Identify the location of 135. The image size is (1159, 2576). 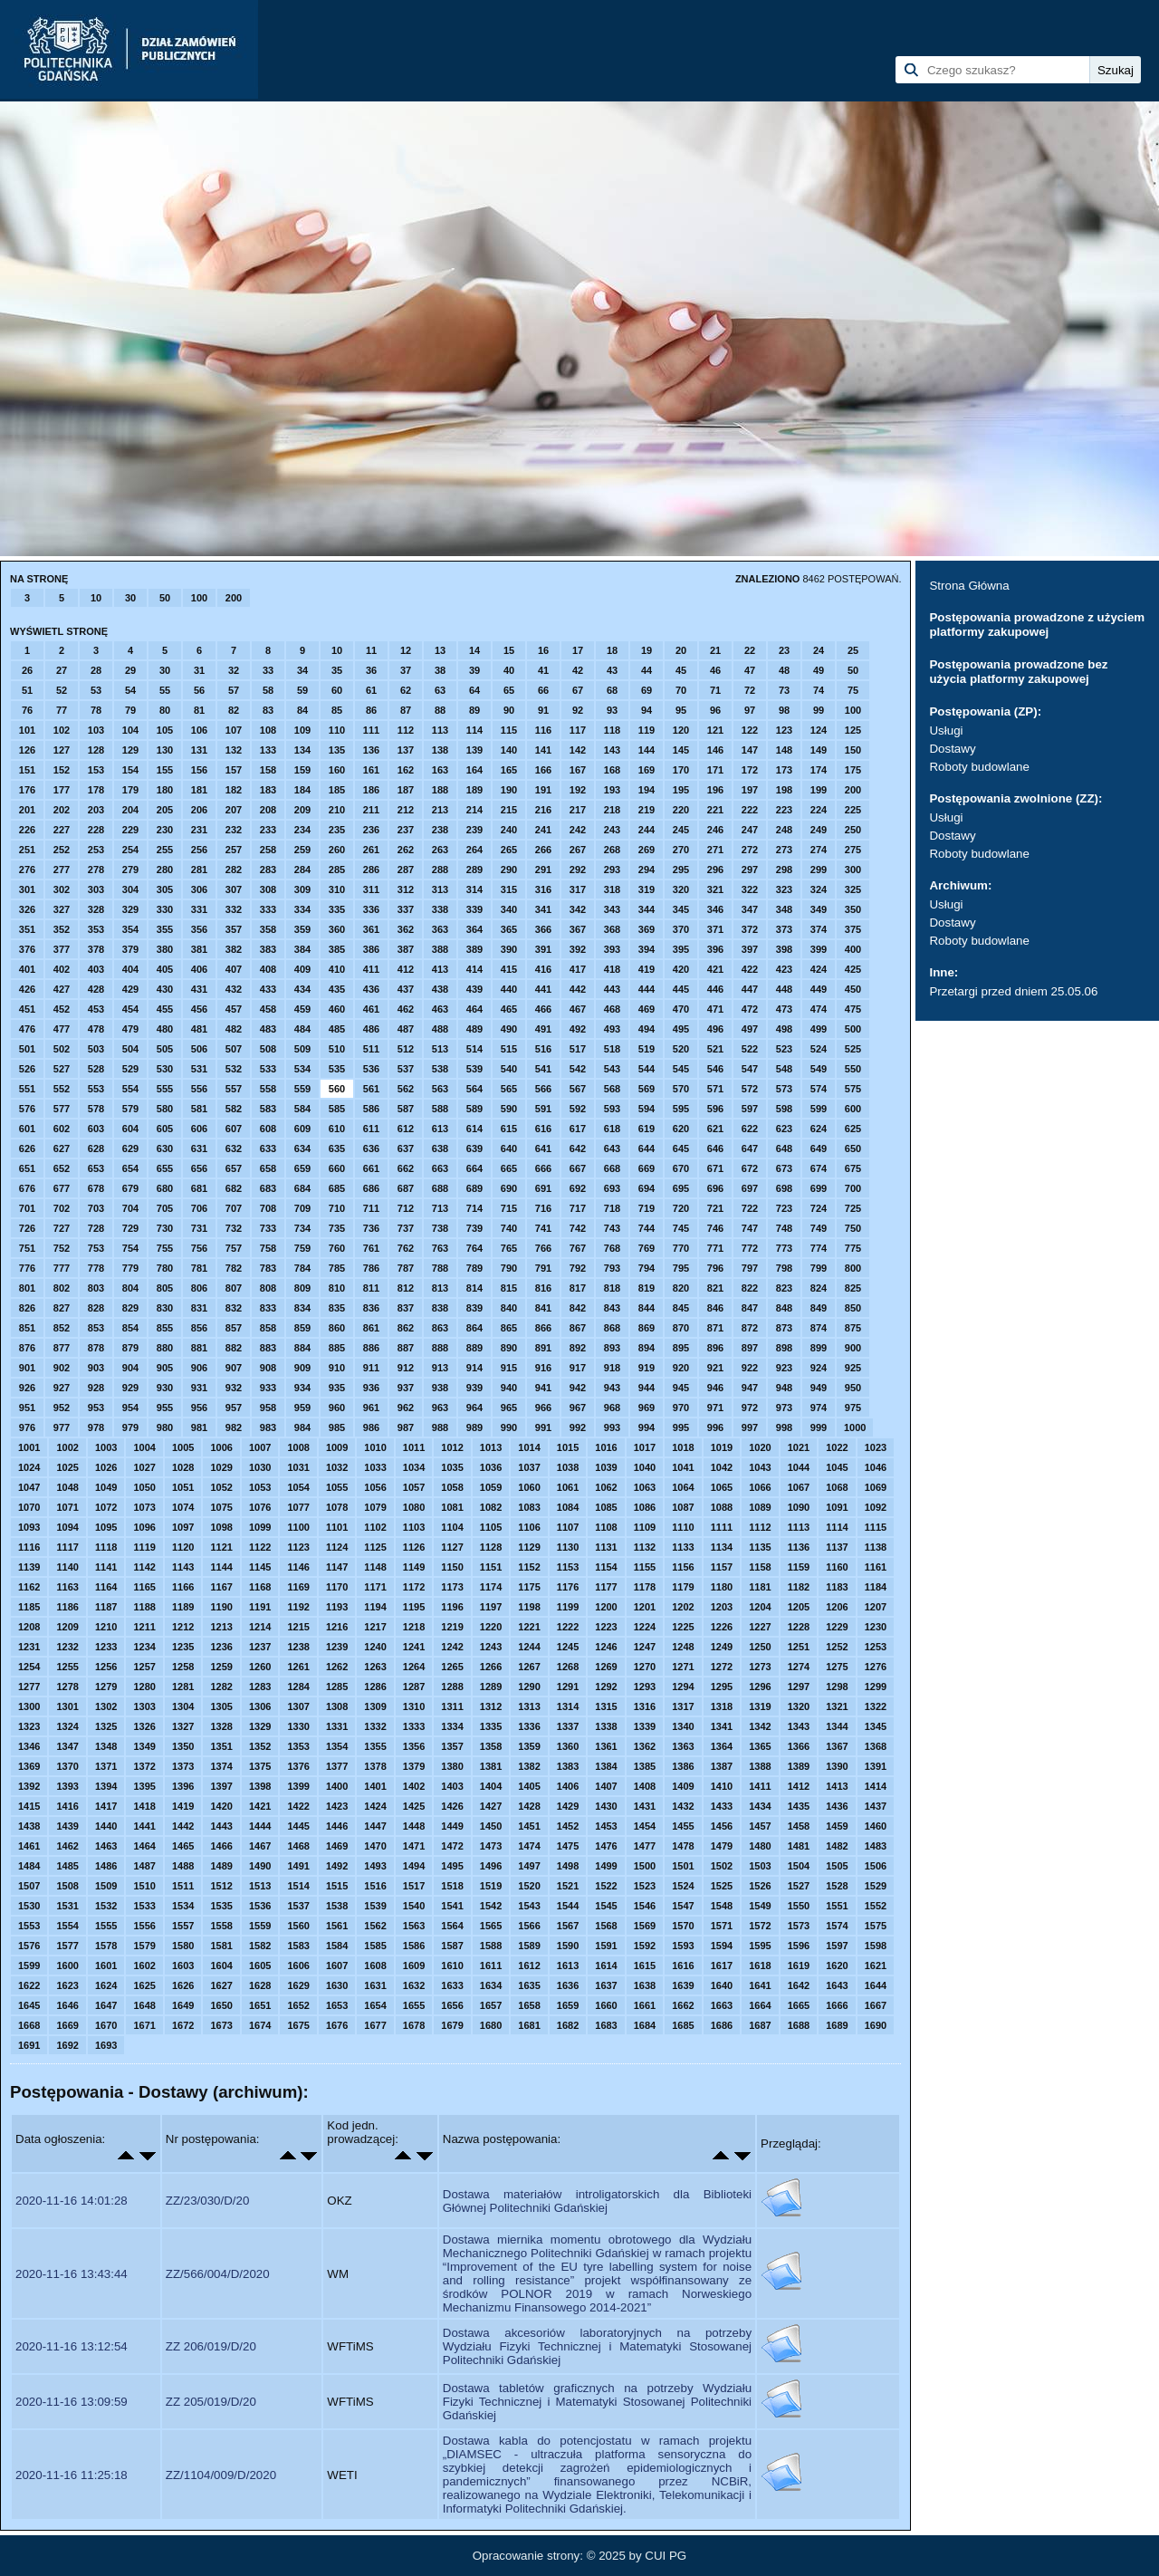
(337, 750).